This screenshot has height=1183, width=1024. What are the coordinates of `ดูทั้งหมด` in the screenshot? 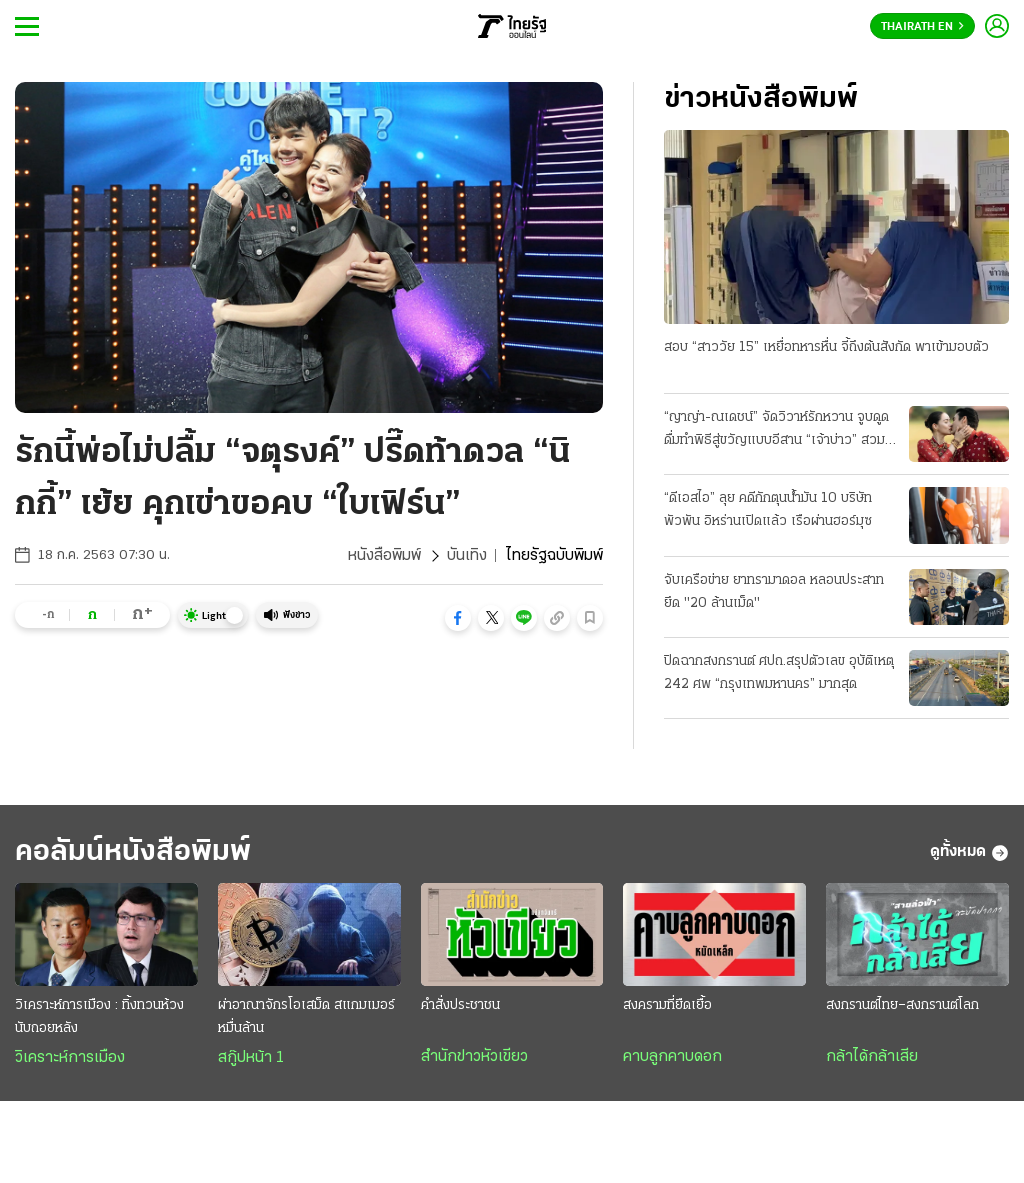 It's located at (969, 853).